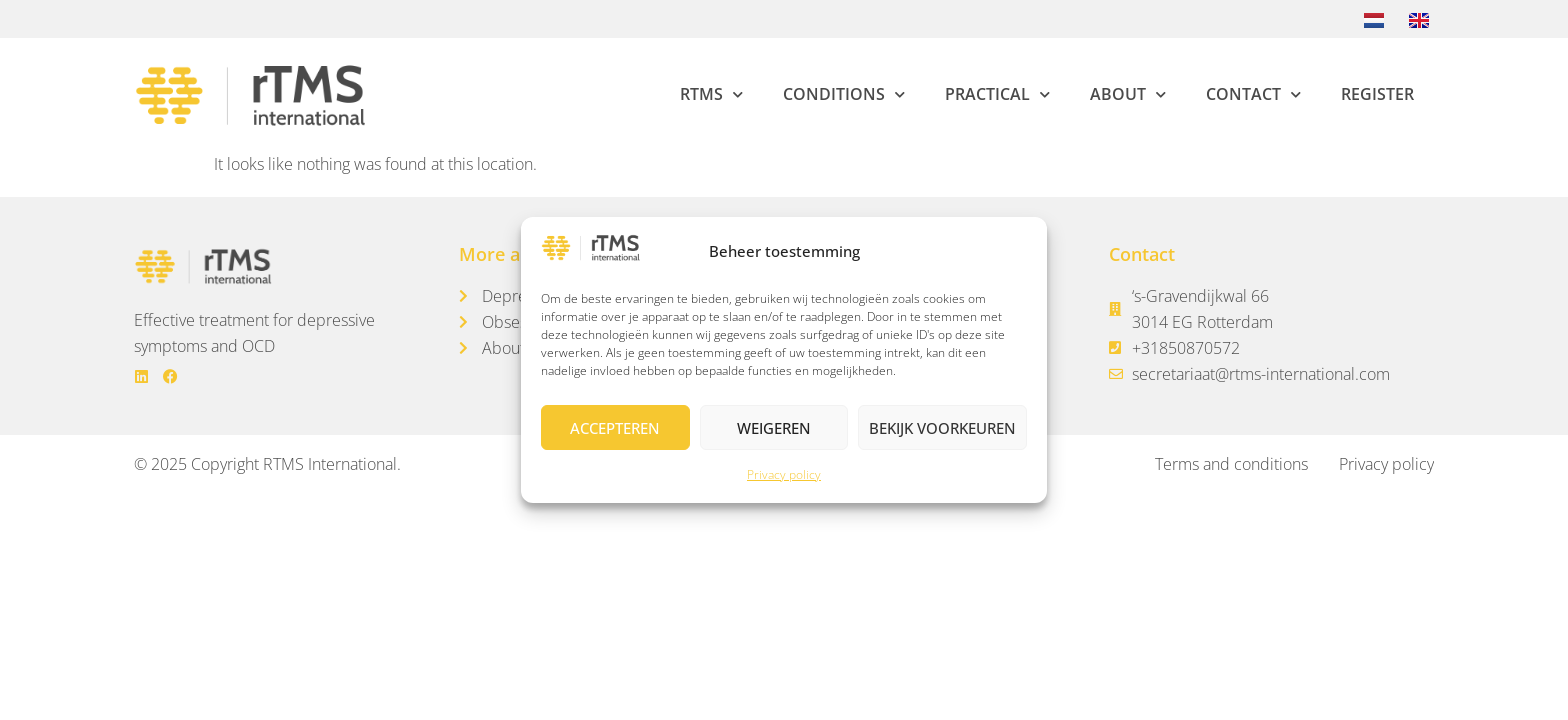  Describe the element at coordinates (784, 474) in the screenshot. I see `Privacy policy` at that location.